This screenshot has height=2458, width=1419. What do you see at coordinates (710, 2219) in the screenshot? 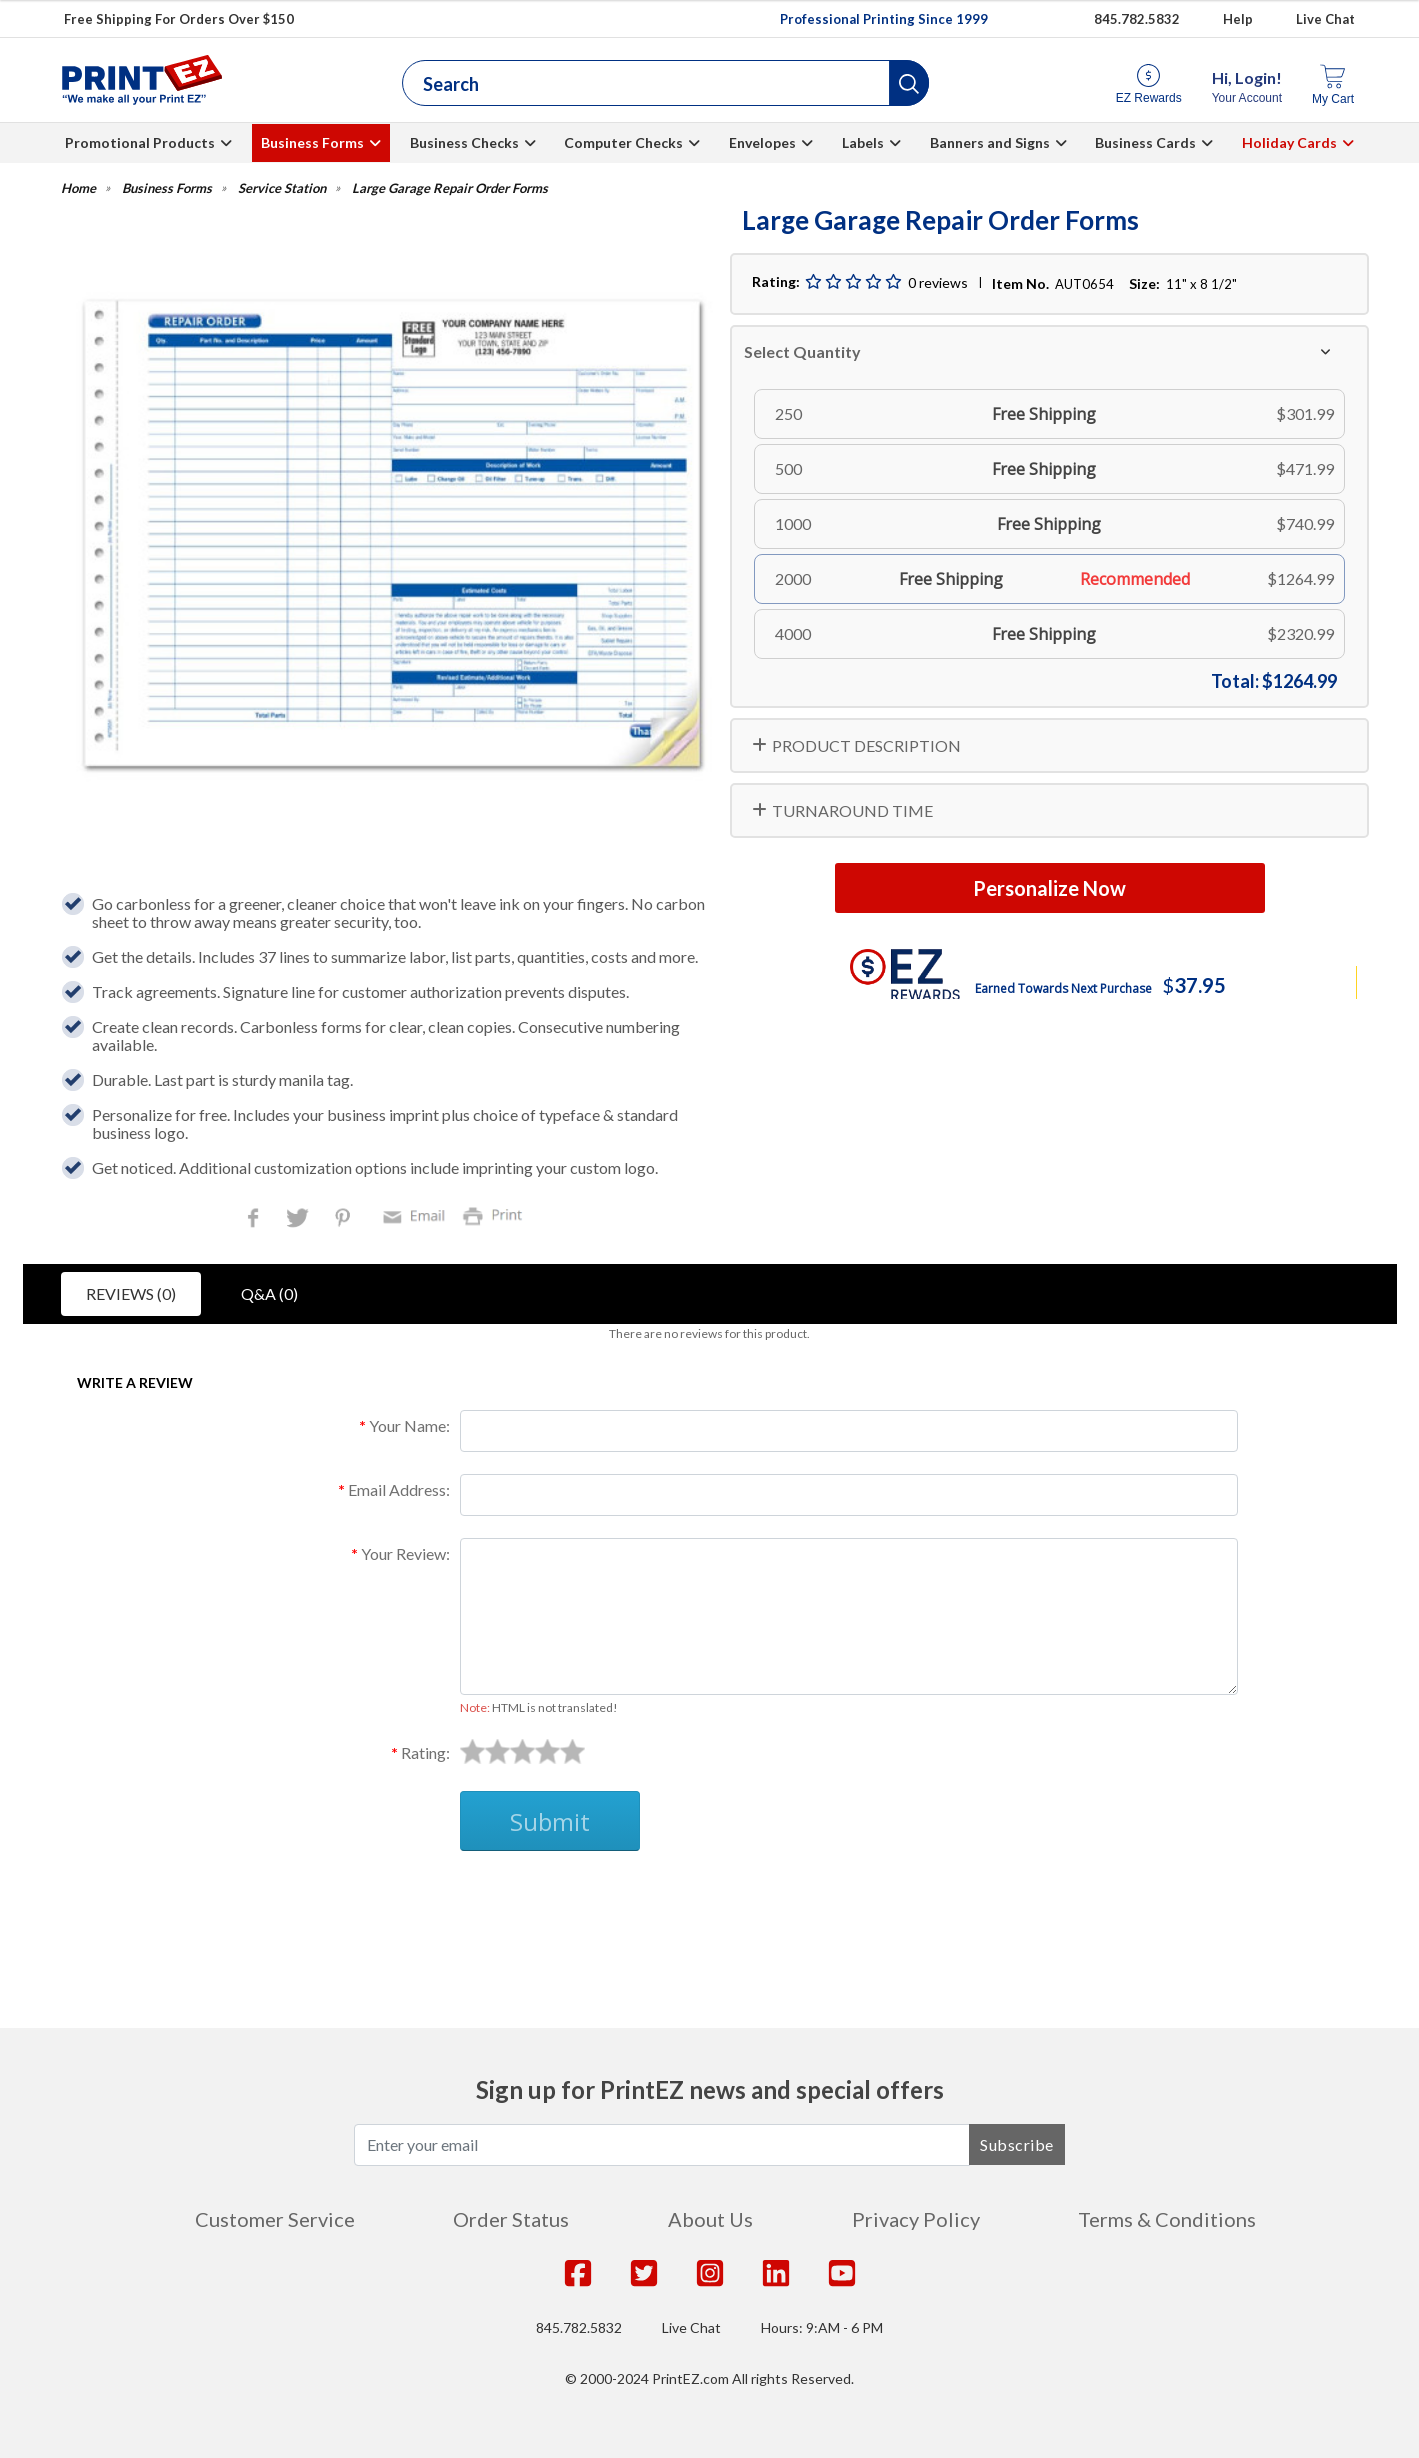
I see `About Us` at bounding box center [710, 2219].